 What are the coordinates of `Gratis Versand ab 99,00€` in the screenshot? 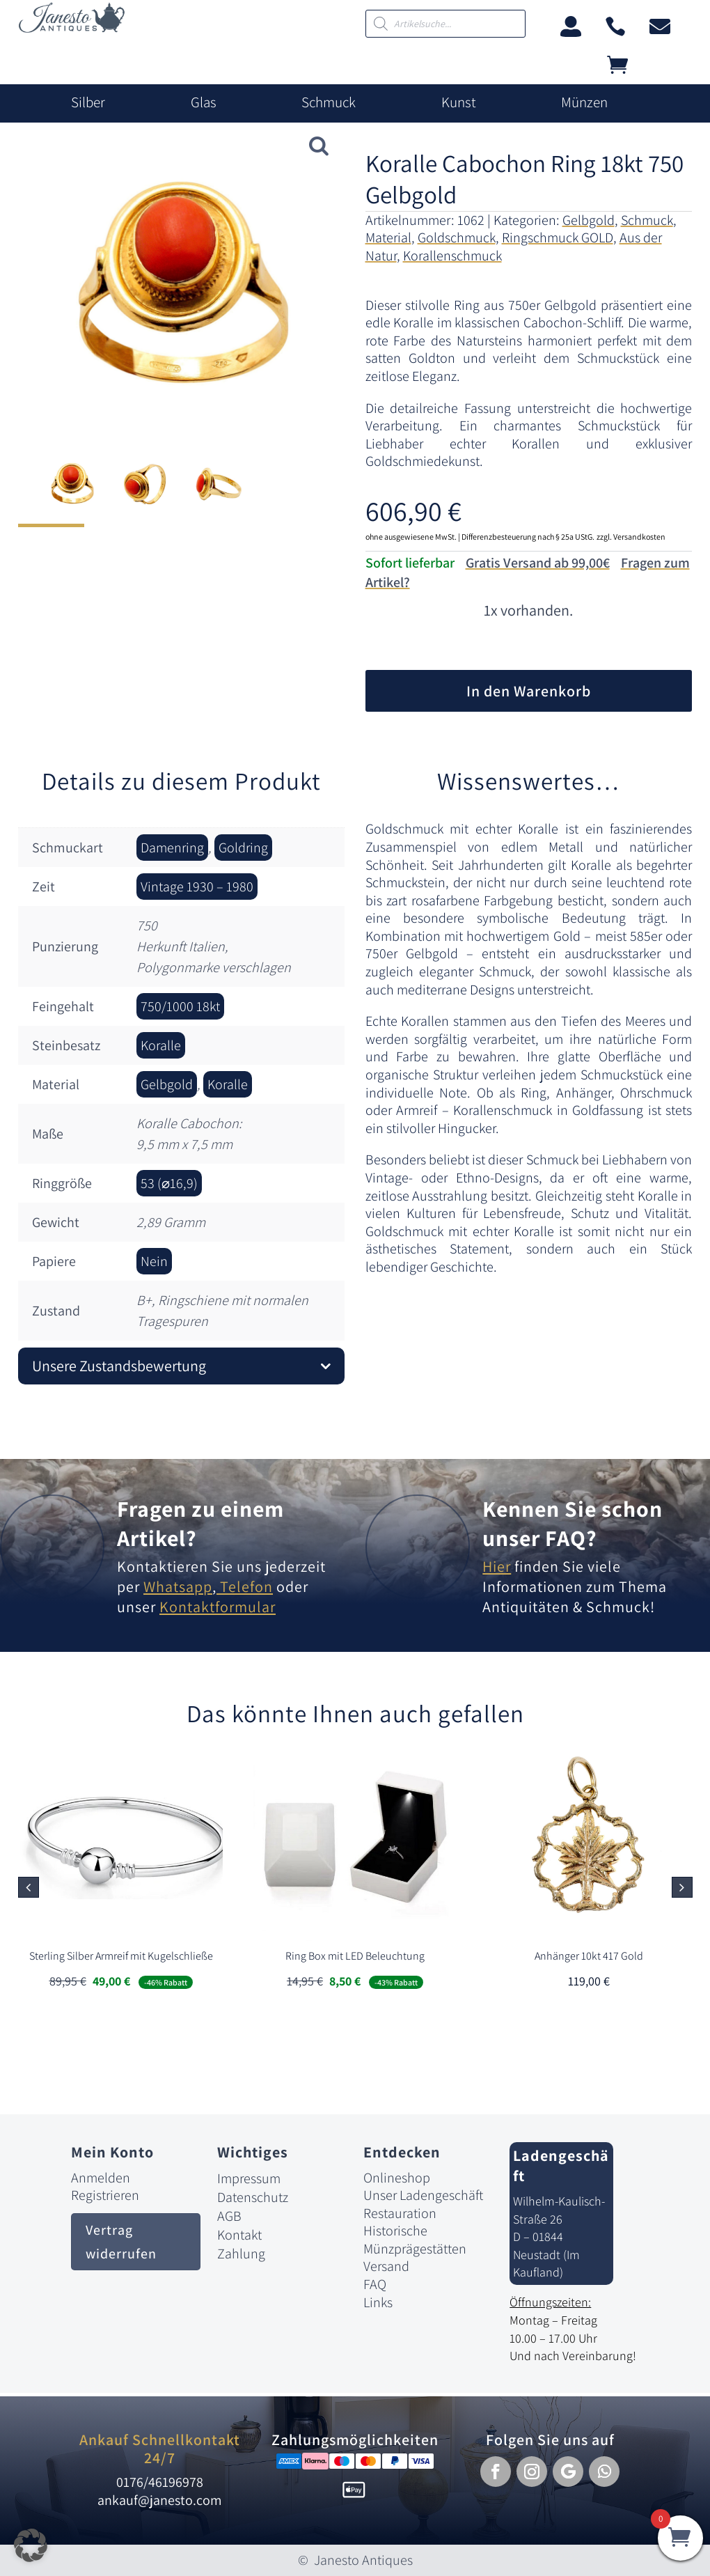 It's located at (538, 563).